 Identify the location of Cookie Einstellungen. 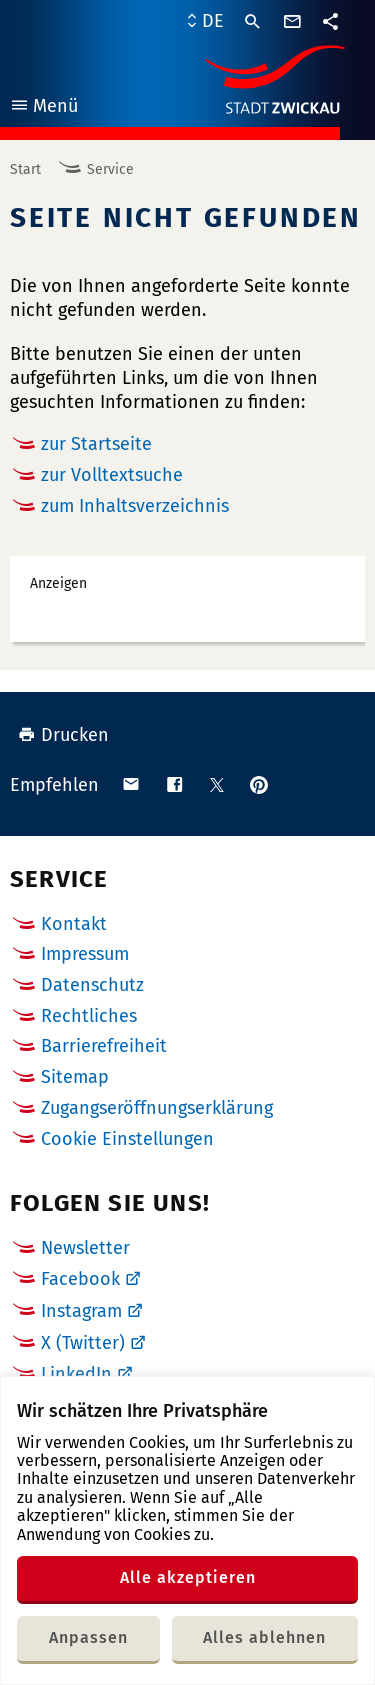
(127, 1139).